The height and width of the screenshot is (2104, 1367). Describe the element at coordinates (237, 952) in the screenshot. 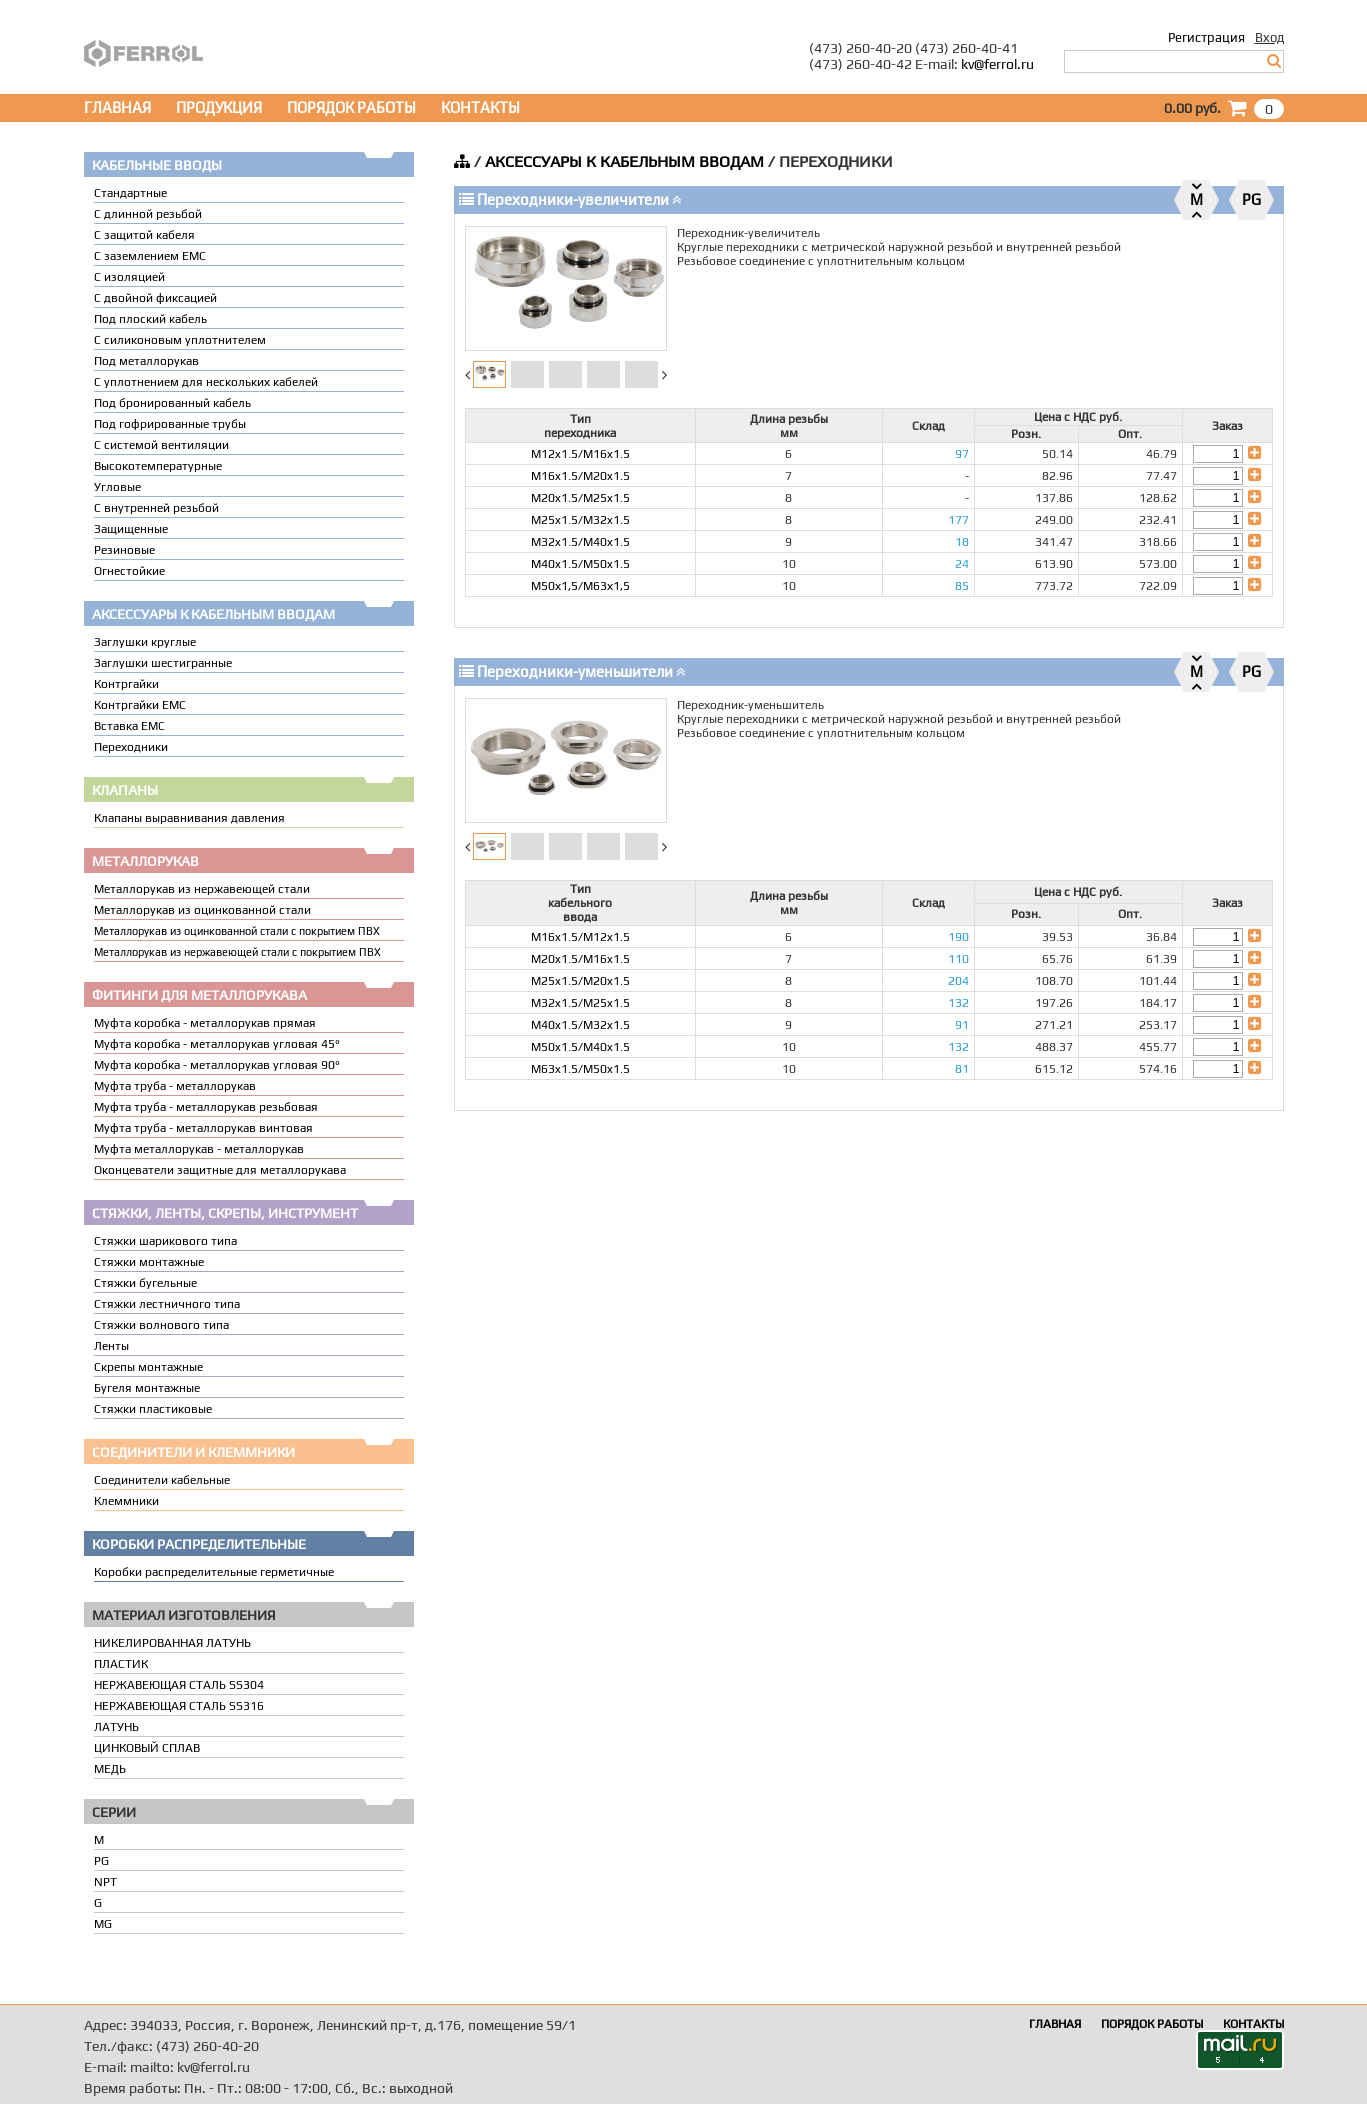

I see `Металлорукав из нержавеющей стали с покрытием ПВХ` at that location.